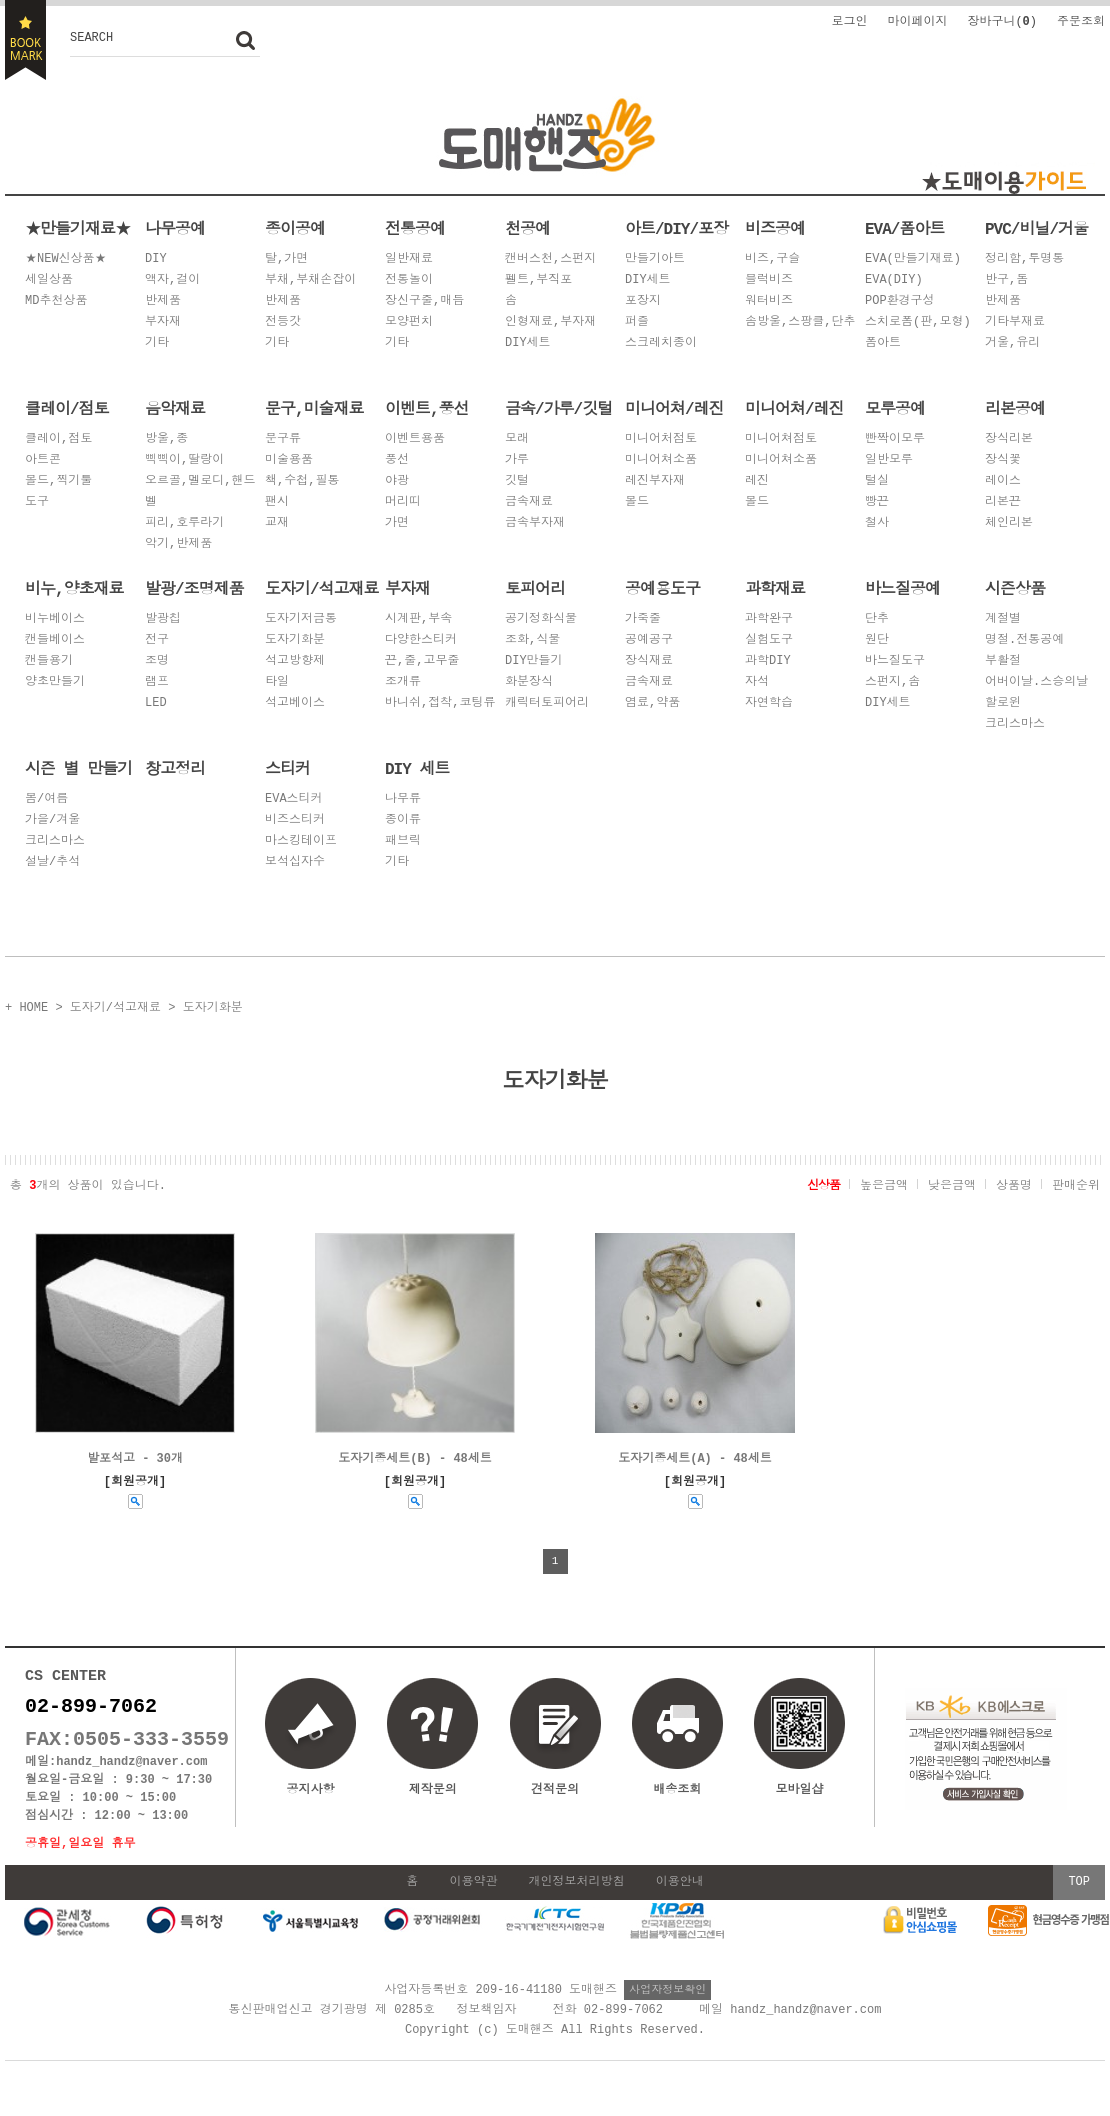 The width and height of the screenshot is (1110, 2116). I want to click on 워터비즈, so click(769, 301).